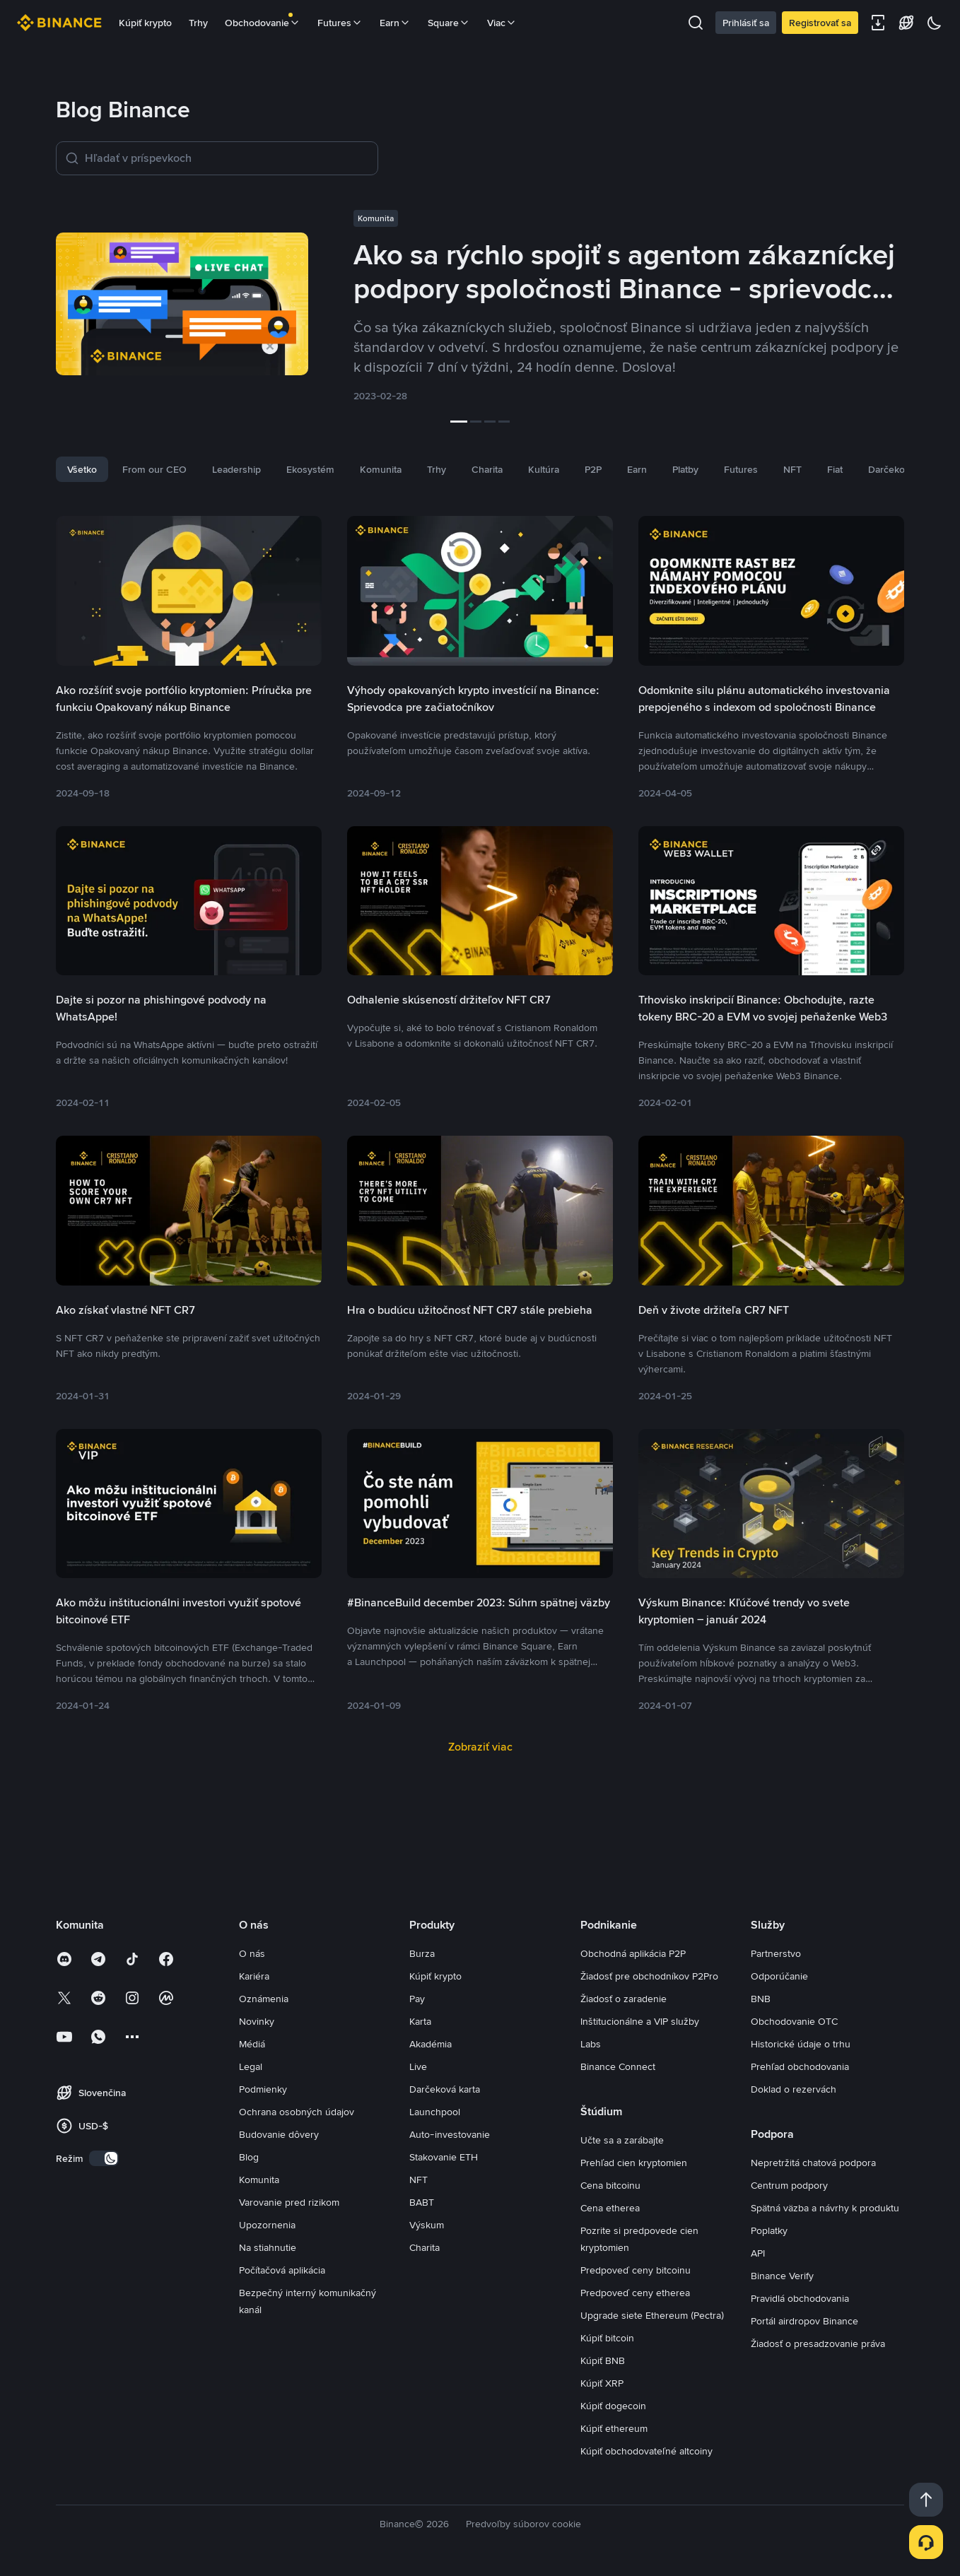 The height and width of the screenshot is (2576, 960). What do you see at coordinates (590, 2043) in the screenshot?
I see `Labs` at bounding box center [590, 2043].